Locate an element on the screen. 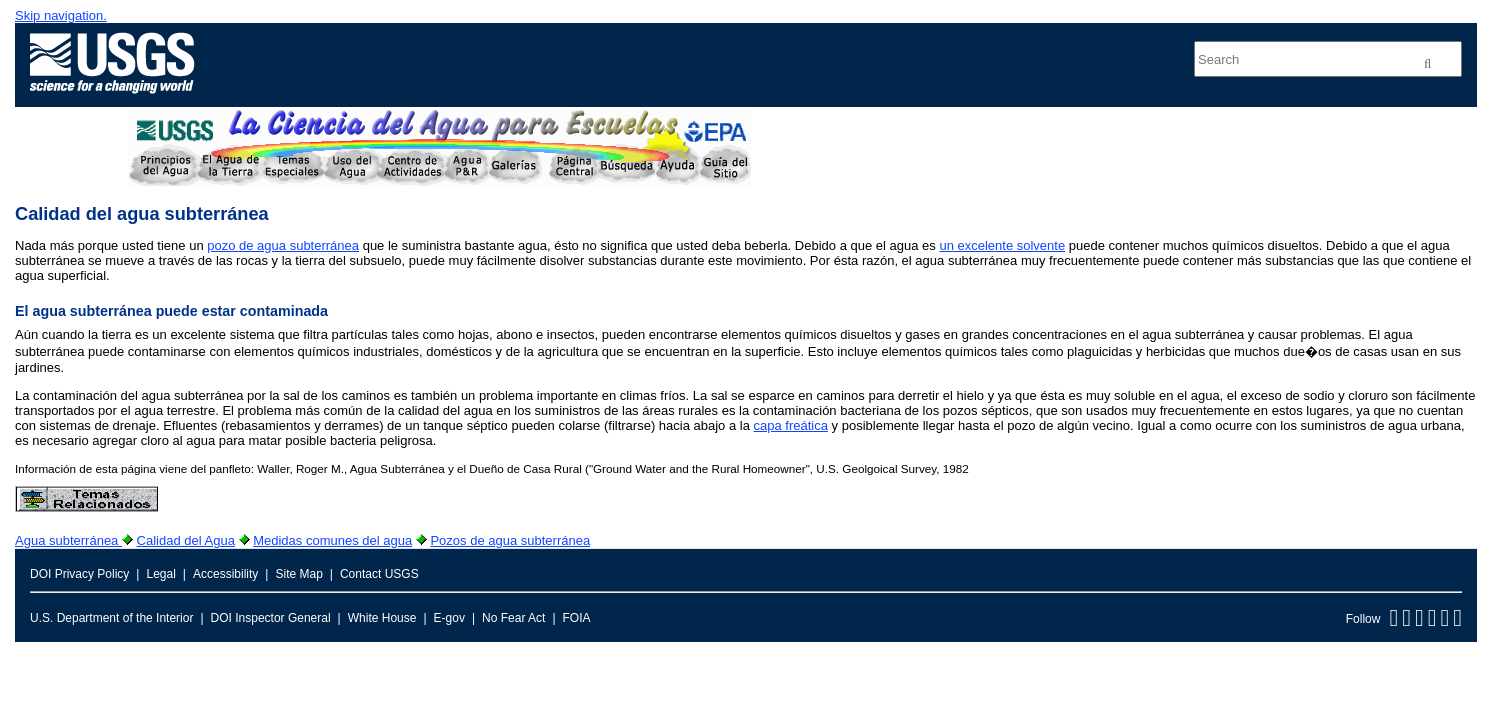 The width and height of the screenshot is (1485, 720). un excelente solvente is located at coordinates (1002, 245).